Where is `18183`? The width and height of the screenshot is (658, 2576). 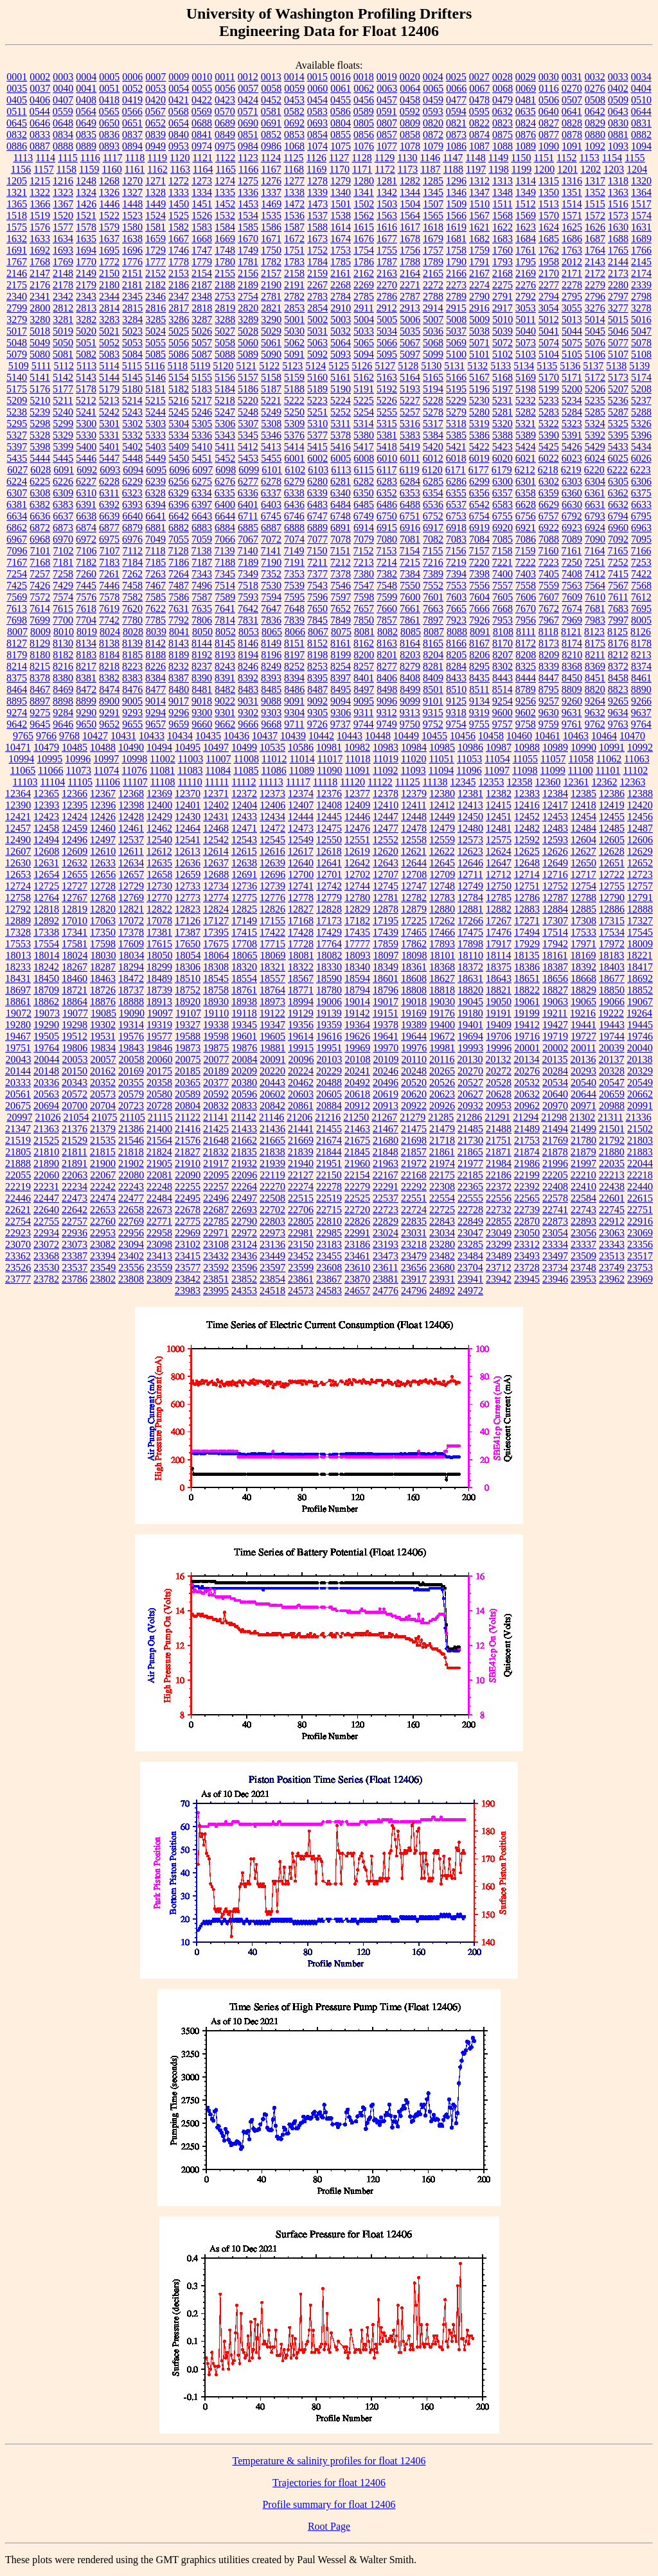
18183 is located at coordinates (611, 955).